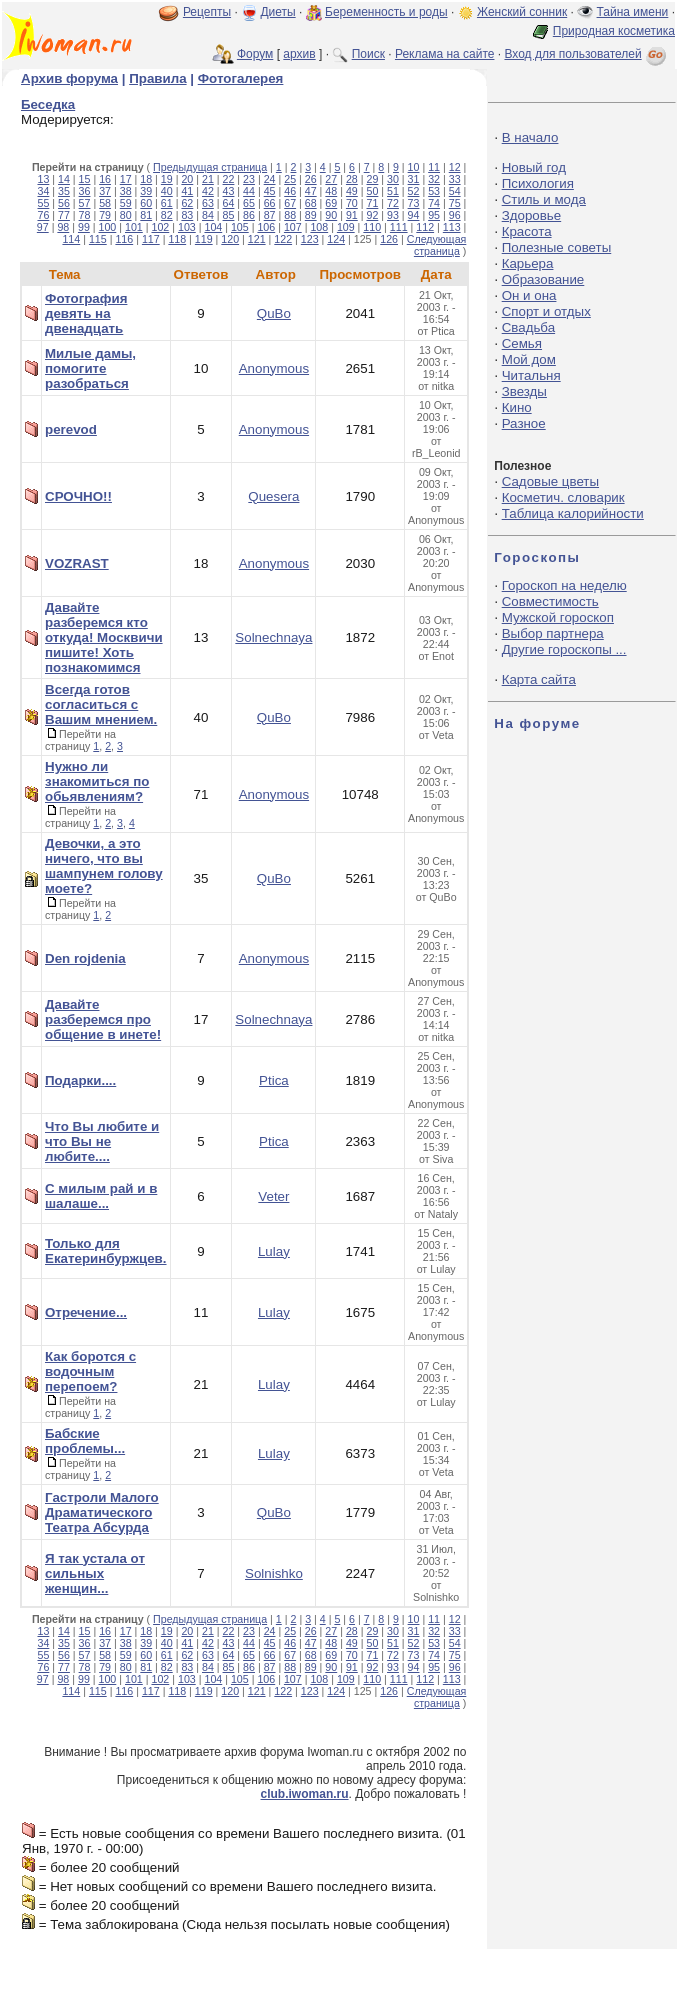  I want to click on 96, so click(455, 215).